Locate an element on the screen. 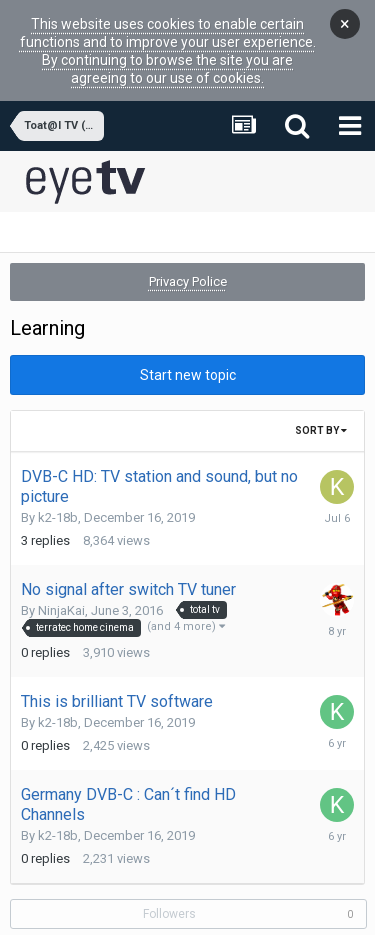 The image size is (375, 935). Sort By is located at coordinates (321, 401).